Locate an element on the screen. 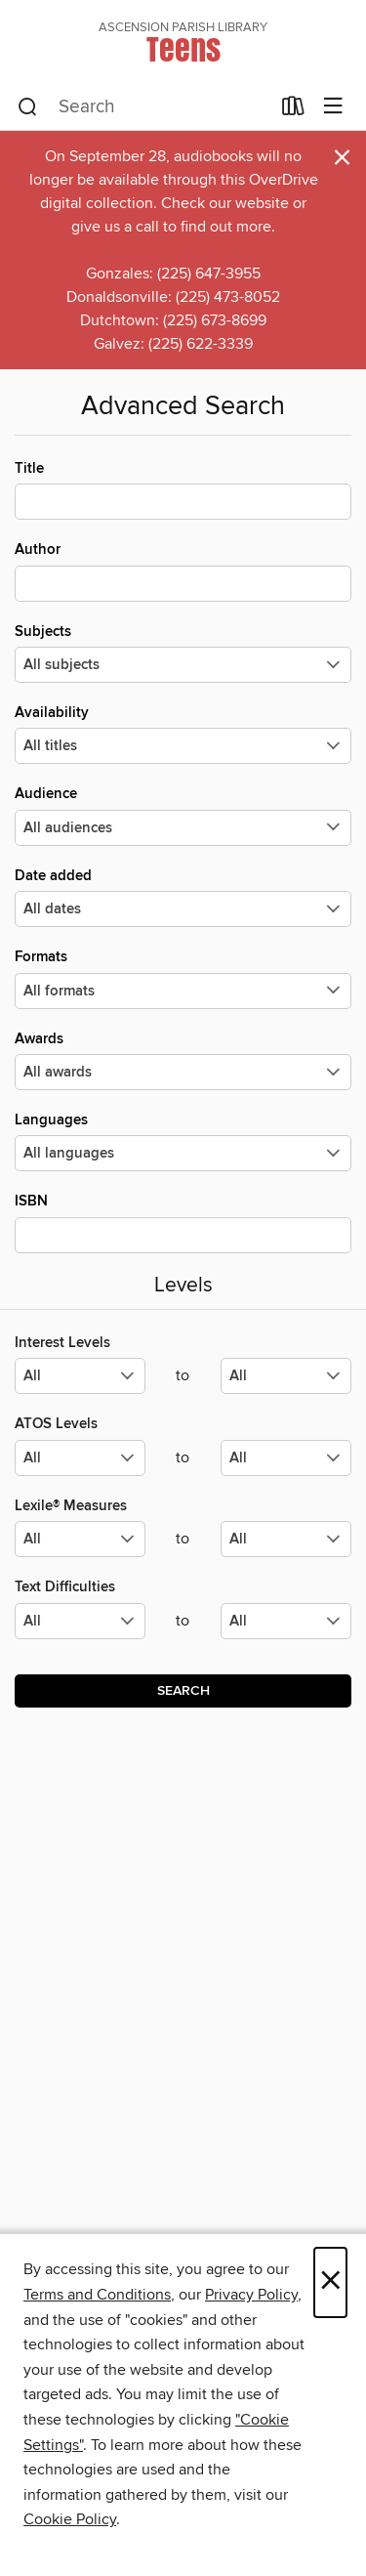 The width and height of the screenshot is (366, 2576). Title is located at coordinates (183, 489).